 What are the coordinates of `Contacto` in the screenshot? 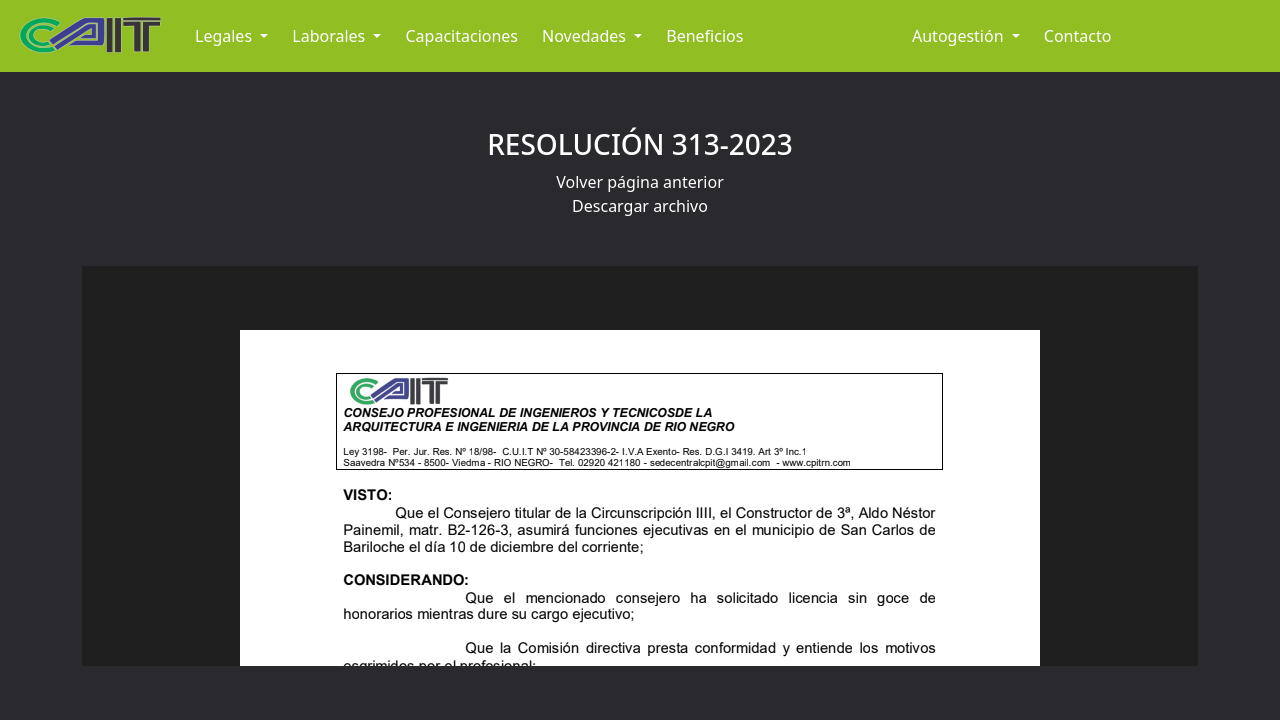 It's located at (1078, 36).